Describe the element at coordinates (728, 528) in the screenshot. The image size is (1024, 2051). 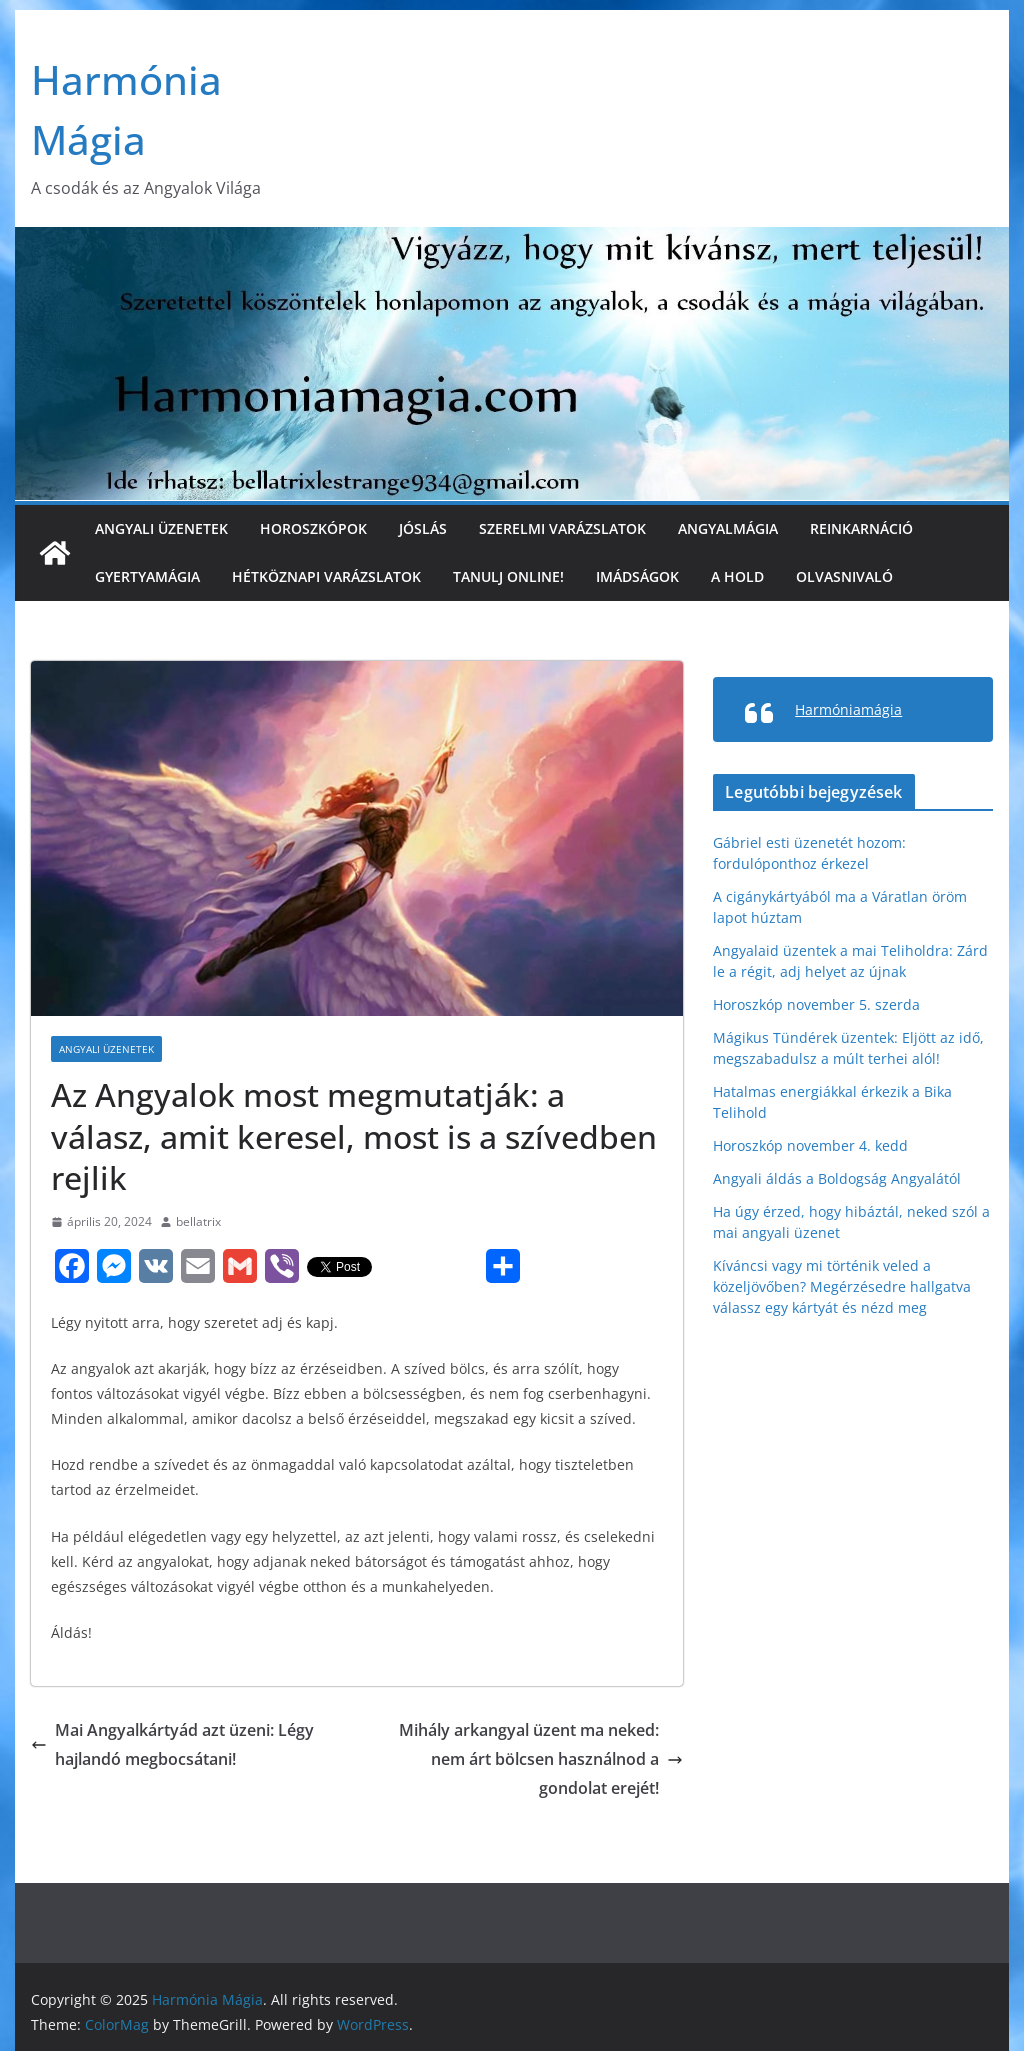
I see `Angyalmágia` at that location.